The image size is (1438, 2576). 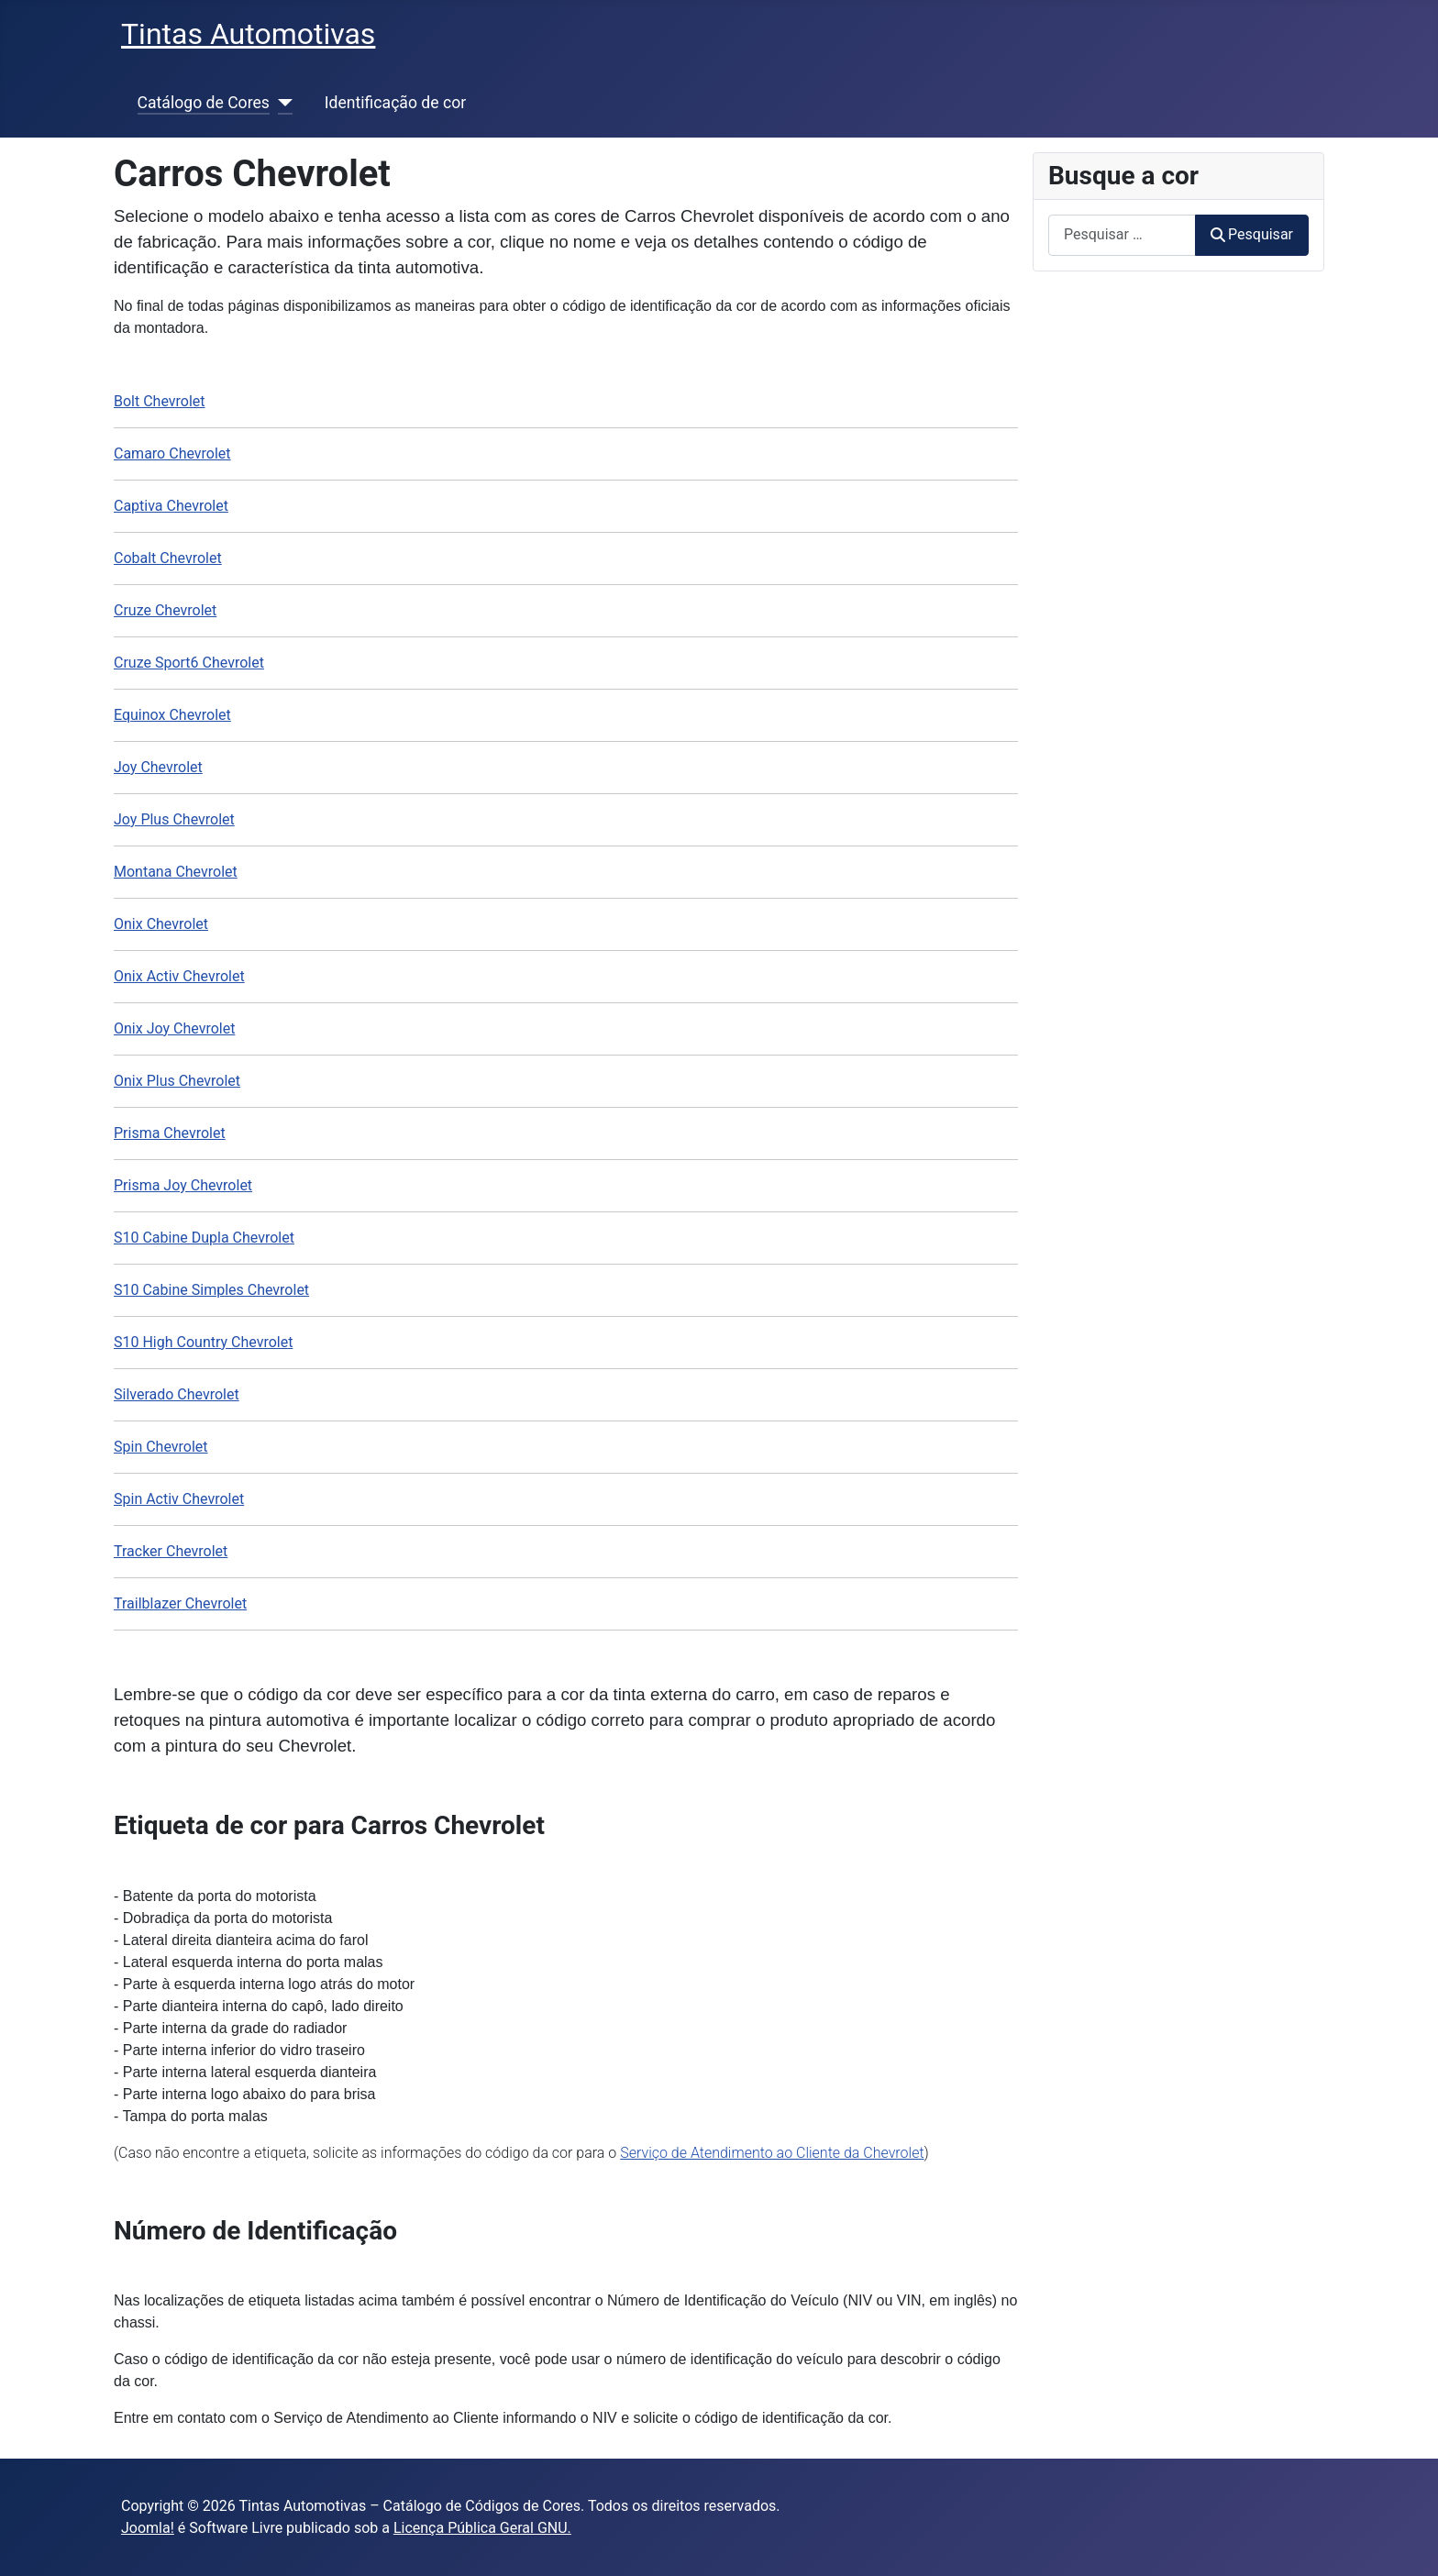 I want to click on S10 High Country Chevrolet, so click(x=203, y=1342).